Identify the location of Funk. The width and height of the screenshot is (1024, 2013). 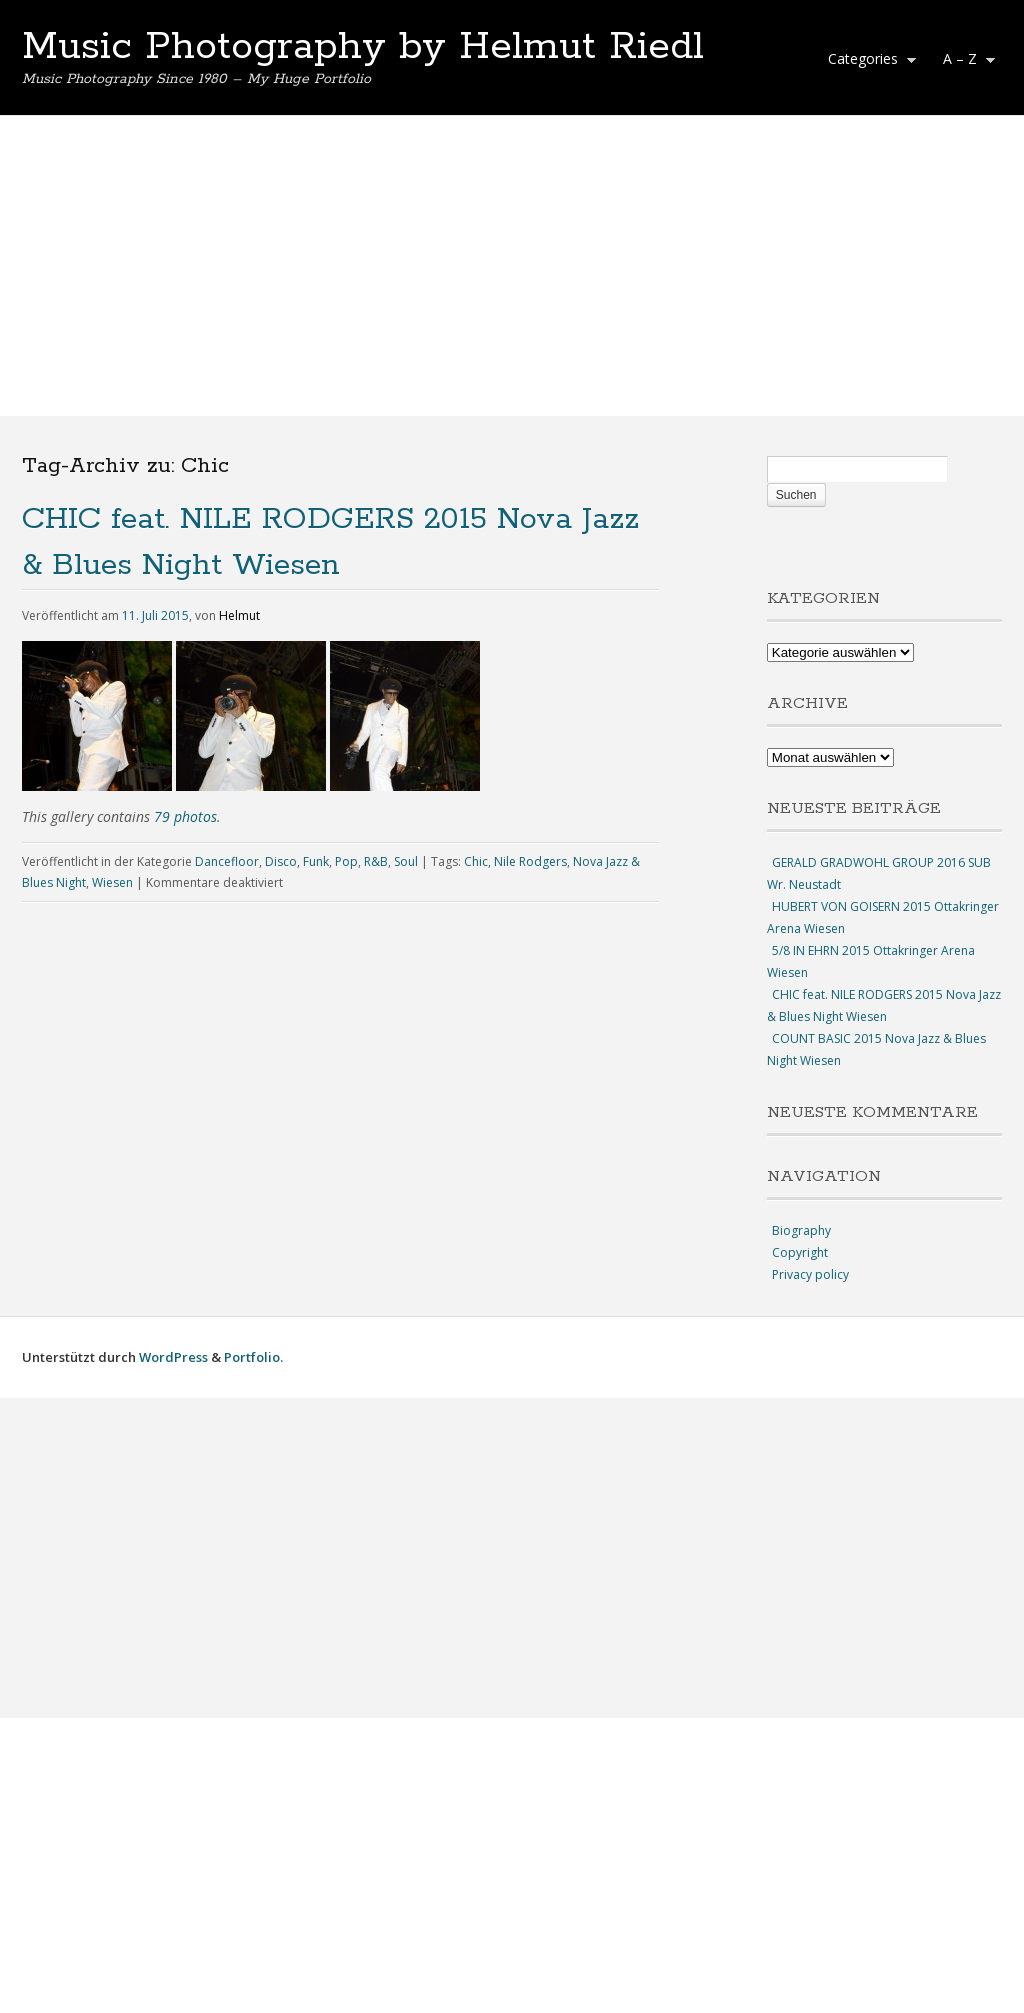
(316, 861).